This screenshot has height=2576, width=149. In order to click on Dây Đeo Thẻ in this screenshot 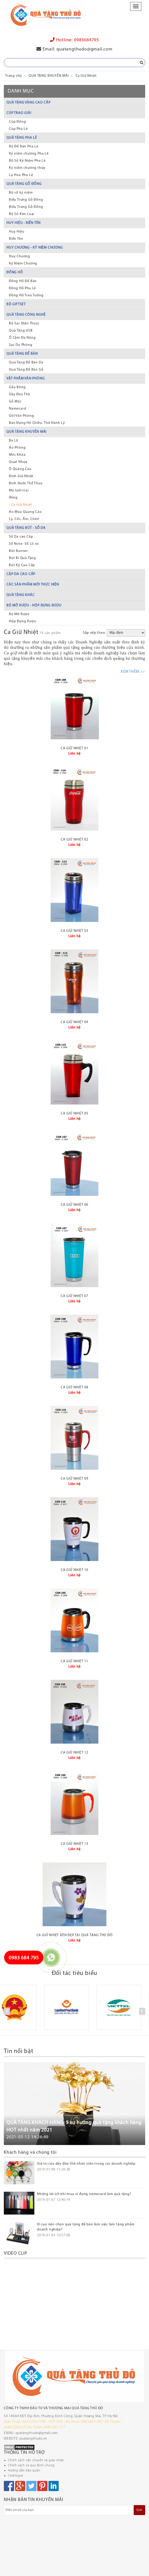, I will do `click(19, 394)`.